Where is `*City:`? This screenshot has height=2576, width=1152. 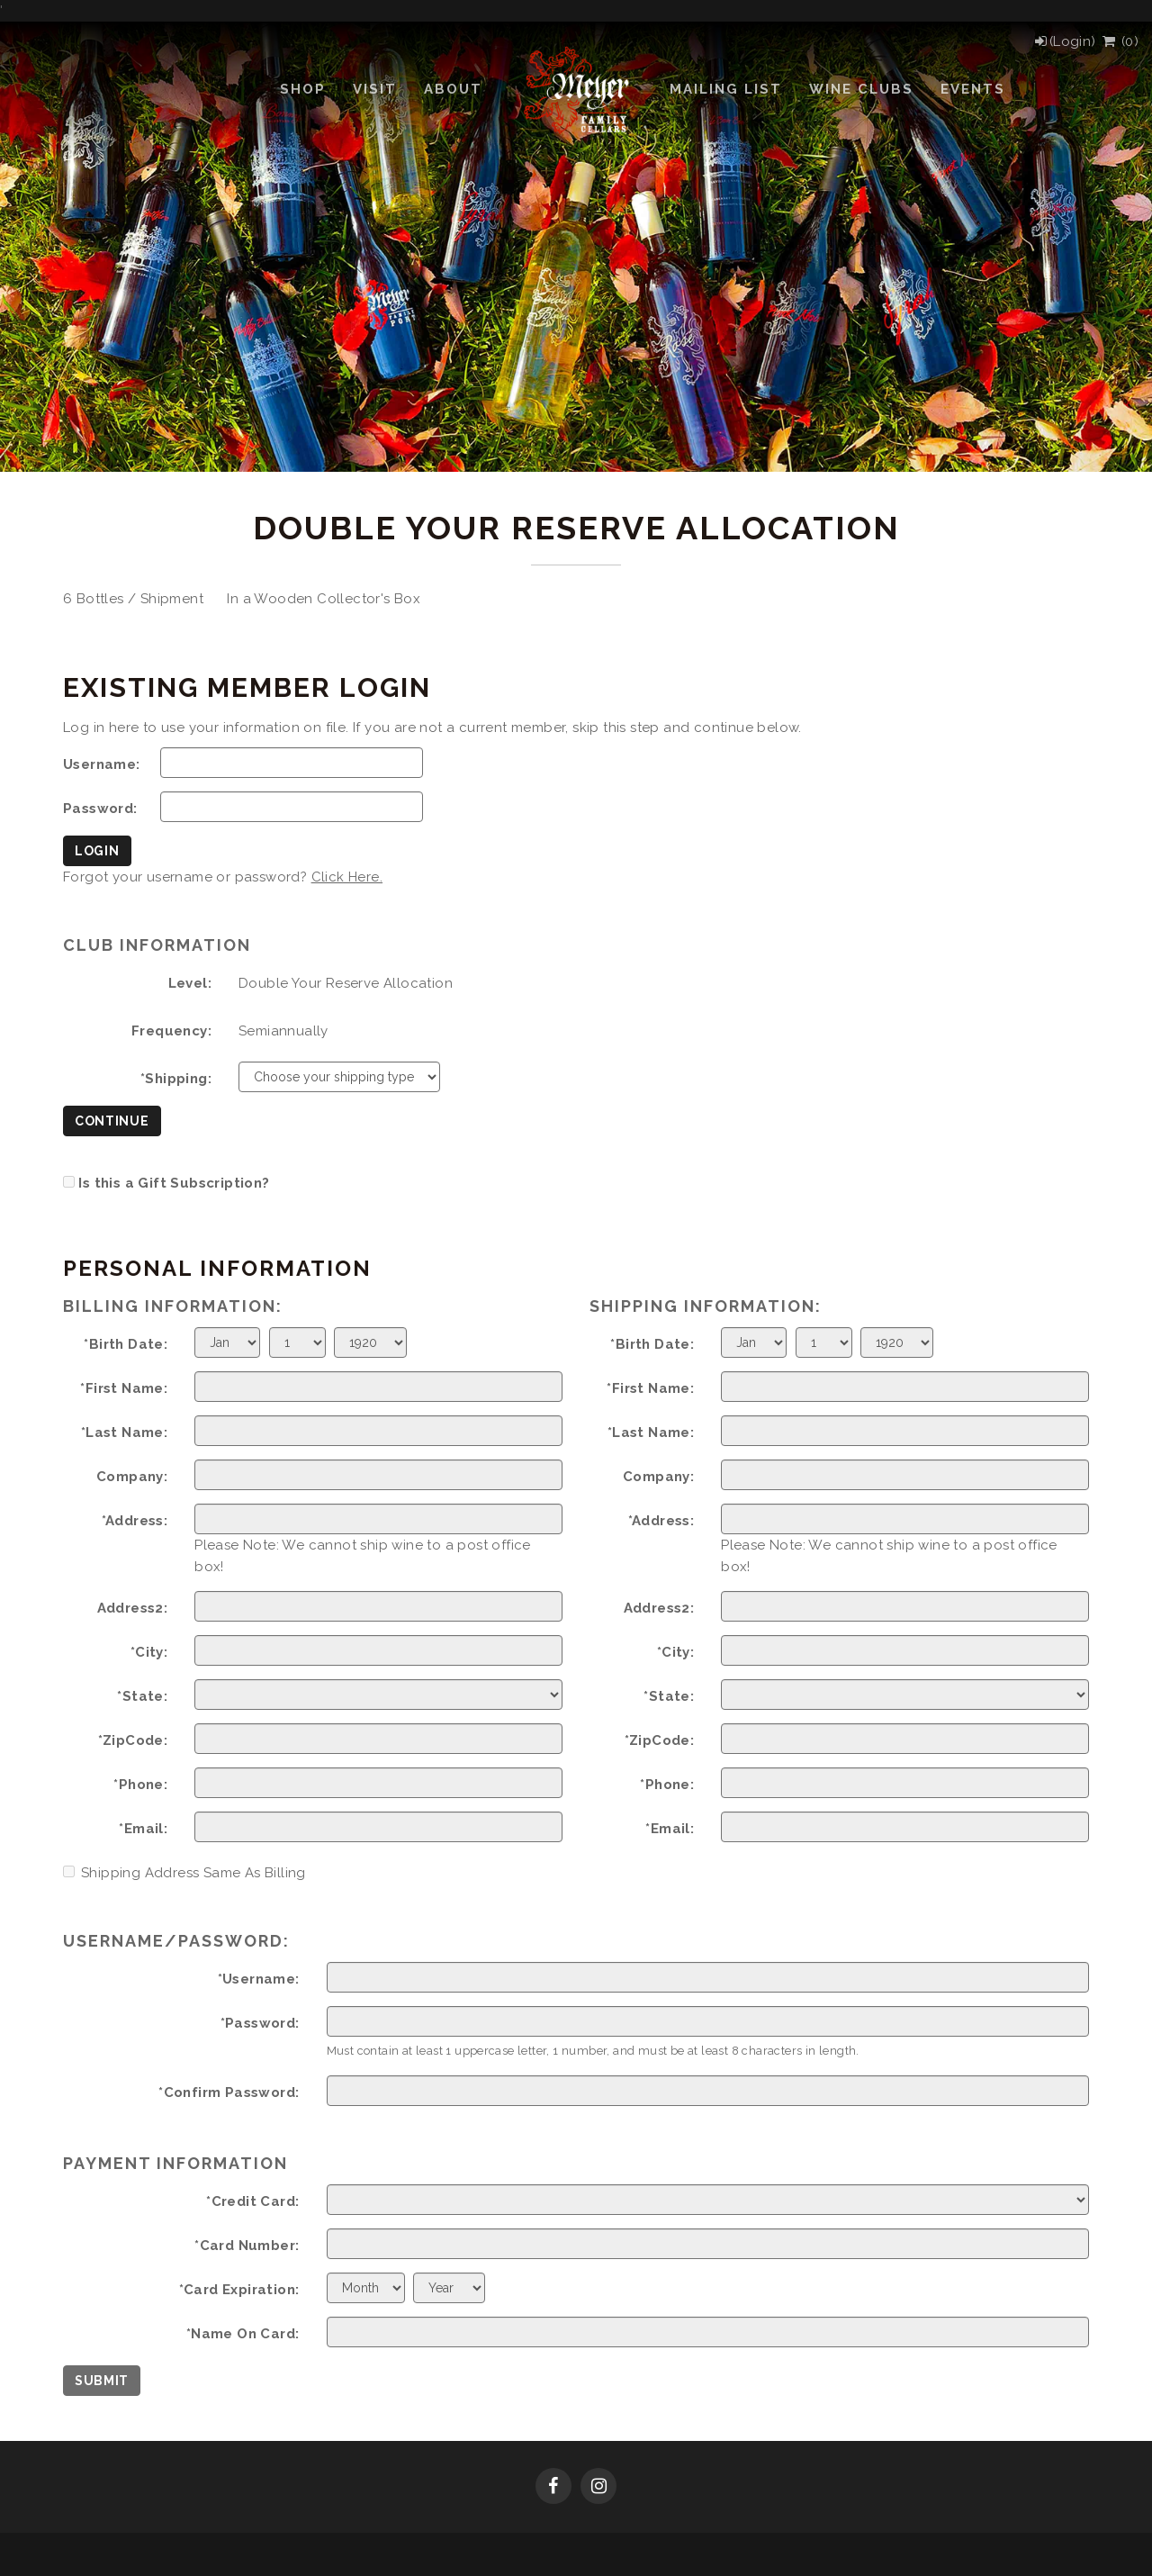 *City: is located at coordinates (148, 1652).